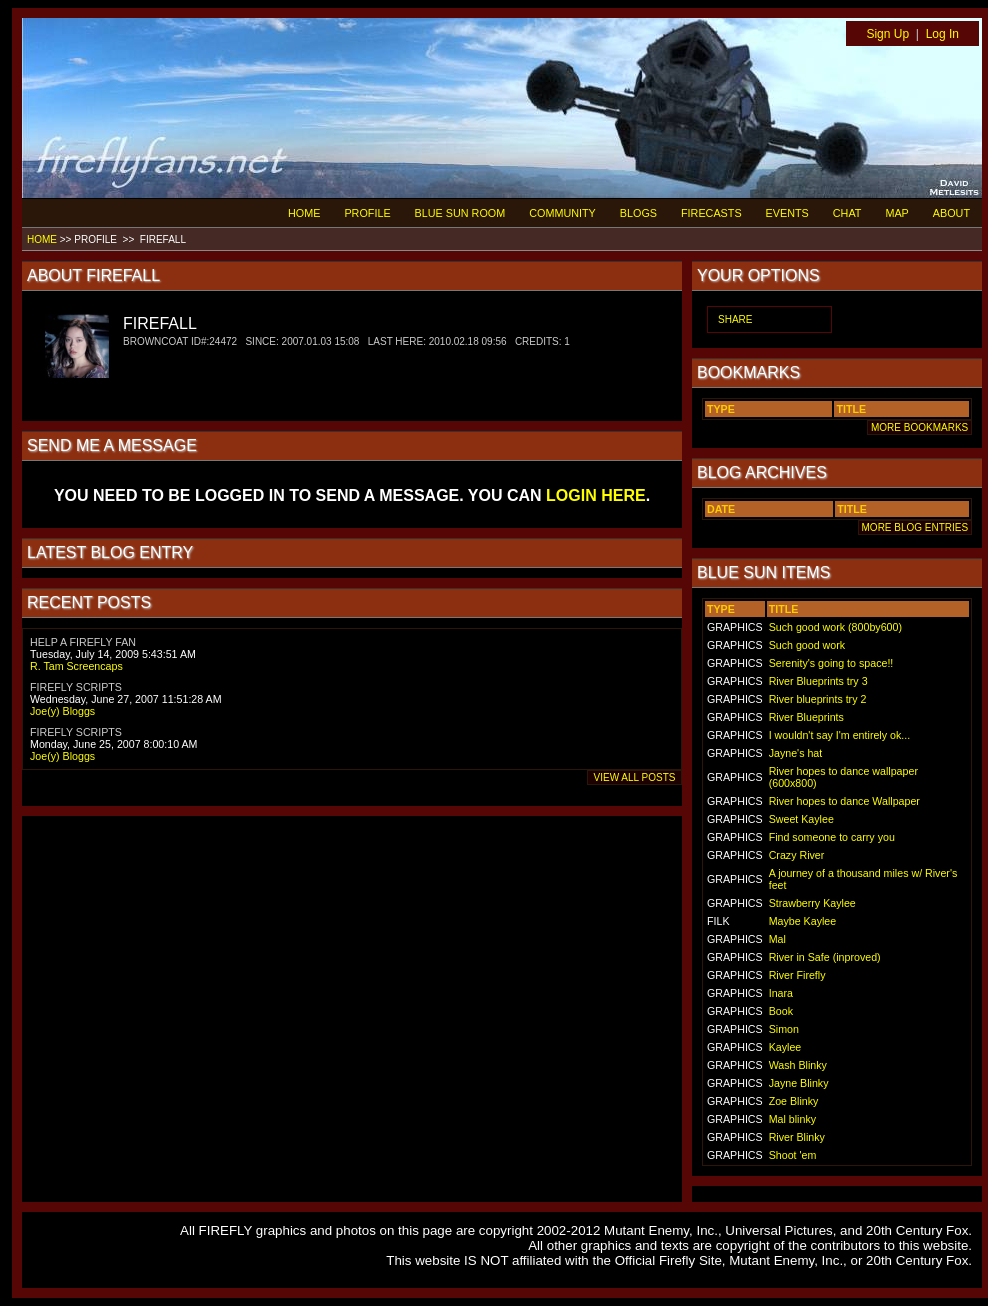 The width and height of the screenshot is (988, 1306). Describe the element at coordinates (367, 213) in the screenshot. I see `PROFILE` at that location.